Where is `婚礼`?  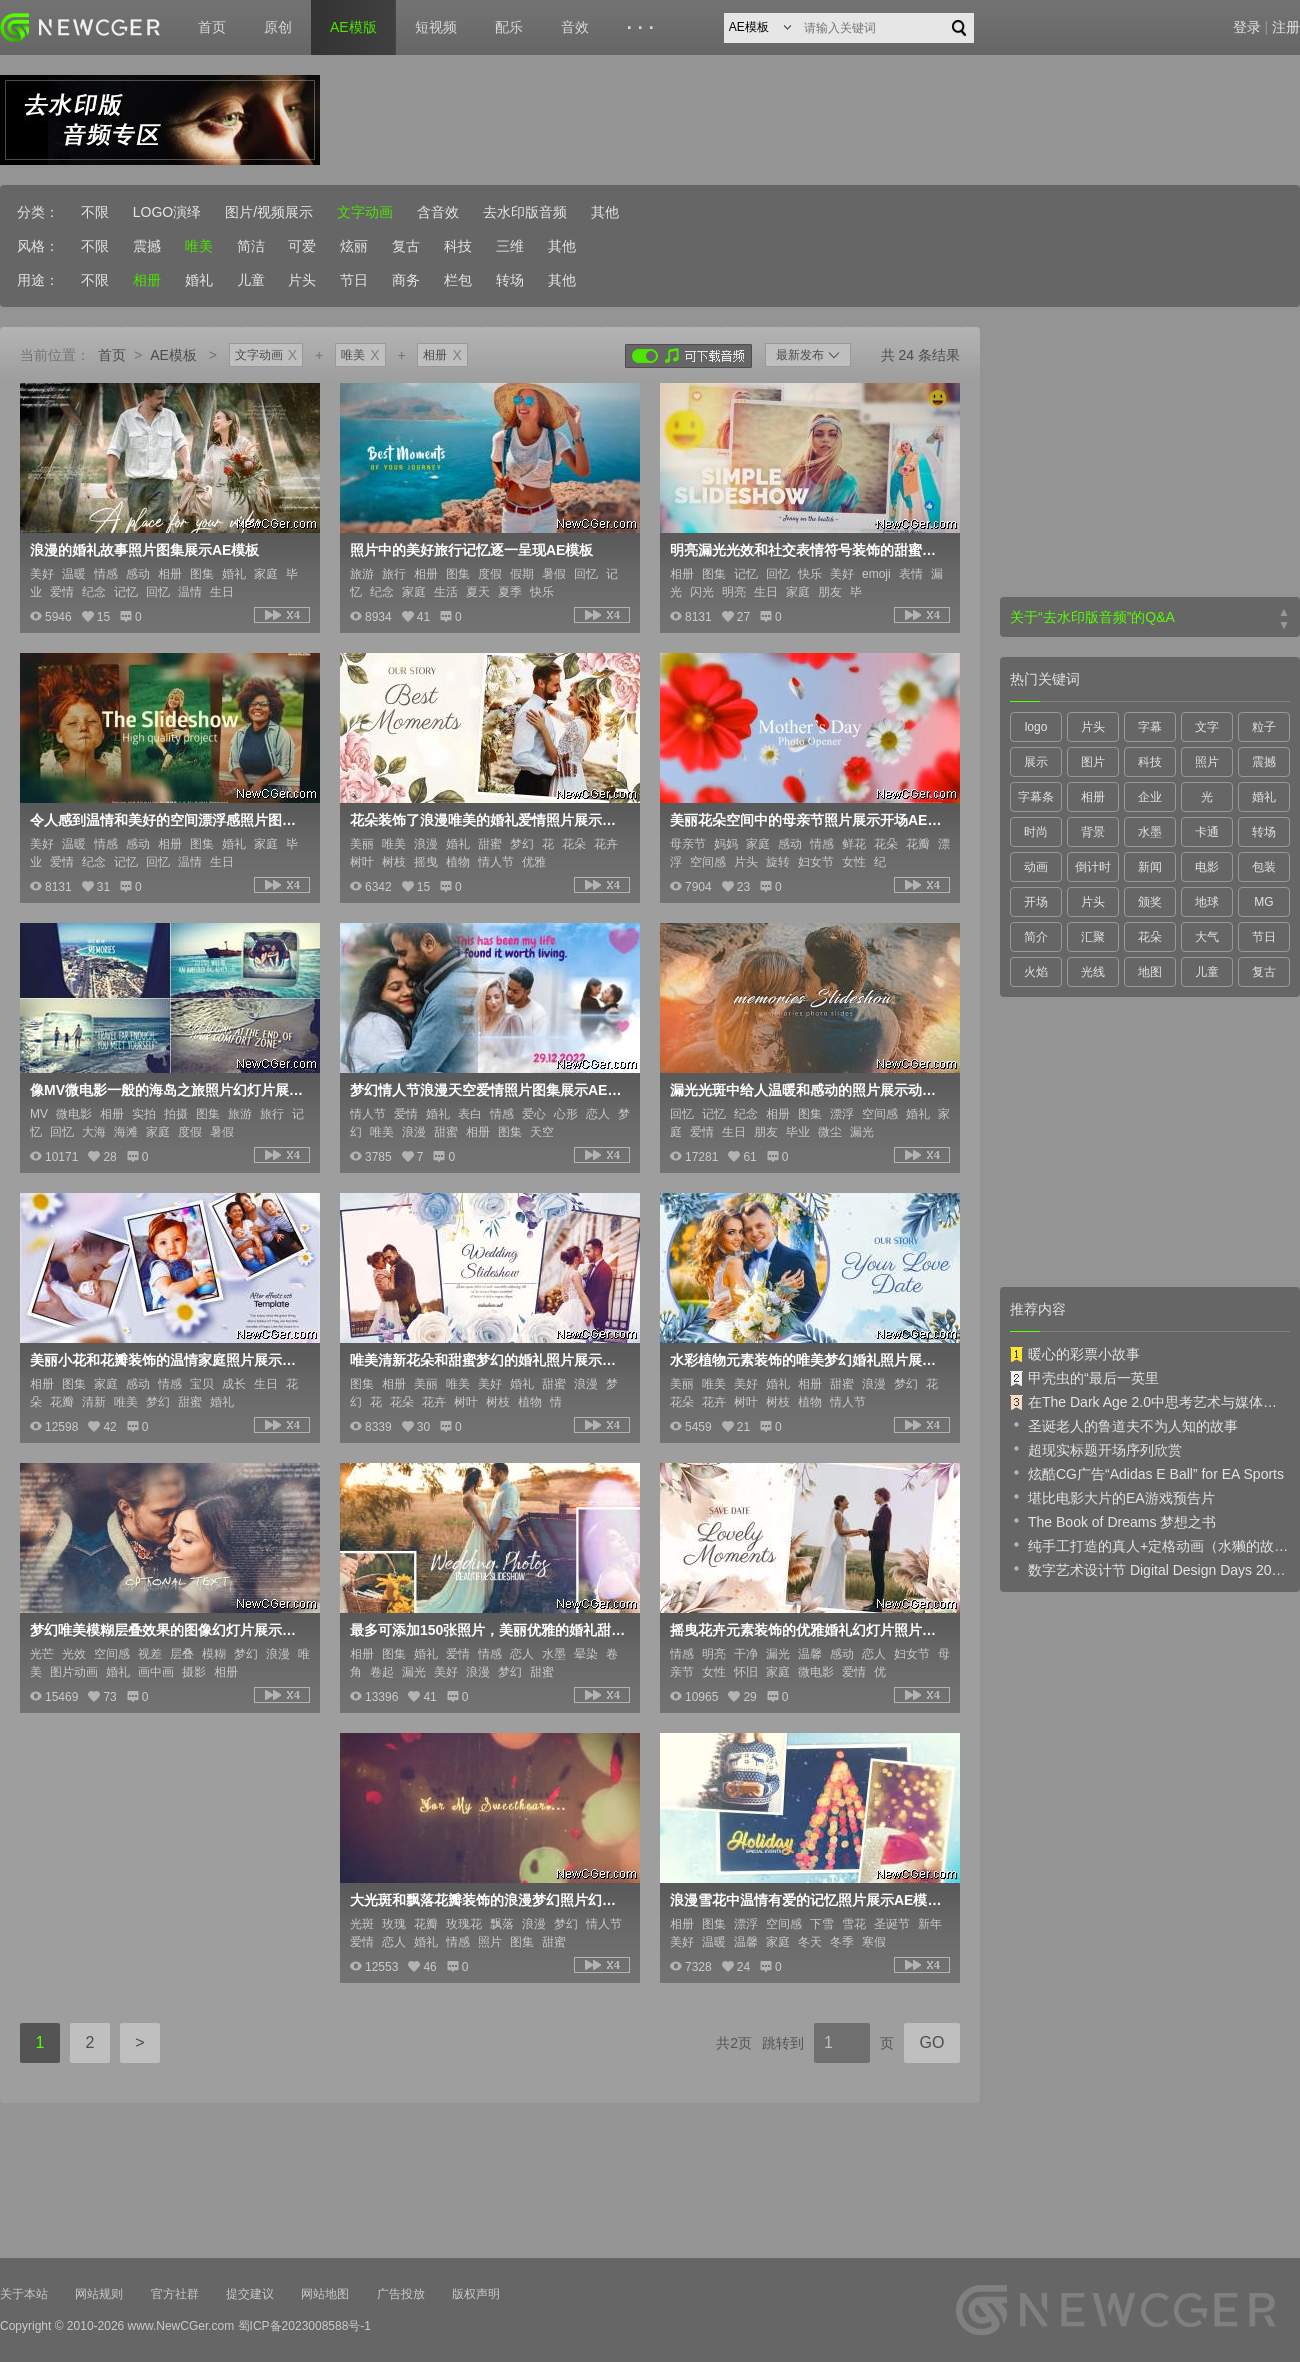
婚礼 is located at coordinates (199, 280).